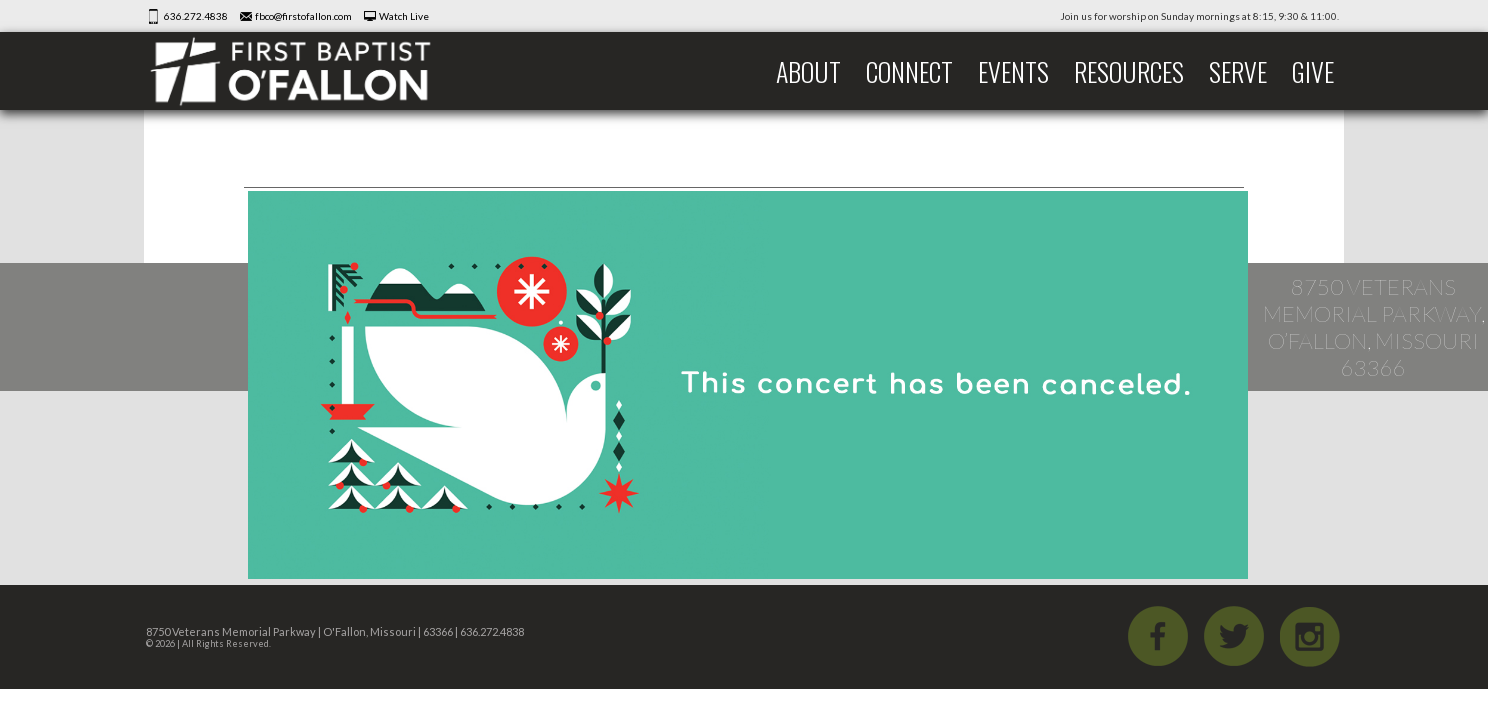 The width and height of the screenshot is (1488, 720). I want to click on fbco@firstofallon.com, so click(303, 16).